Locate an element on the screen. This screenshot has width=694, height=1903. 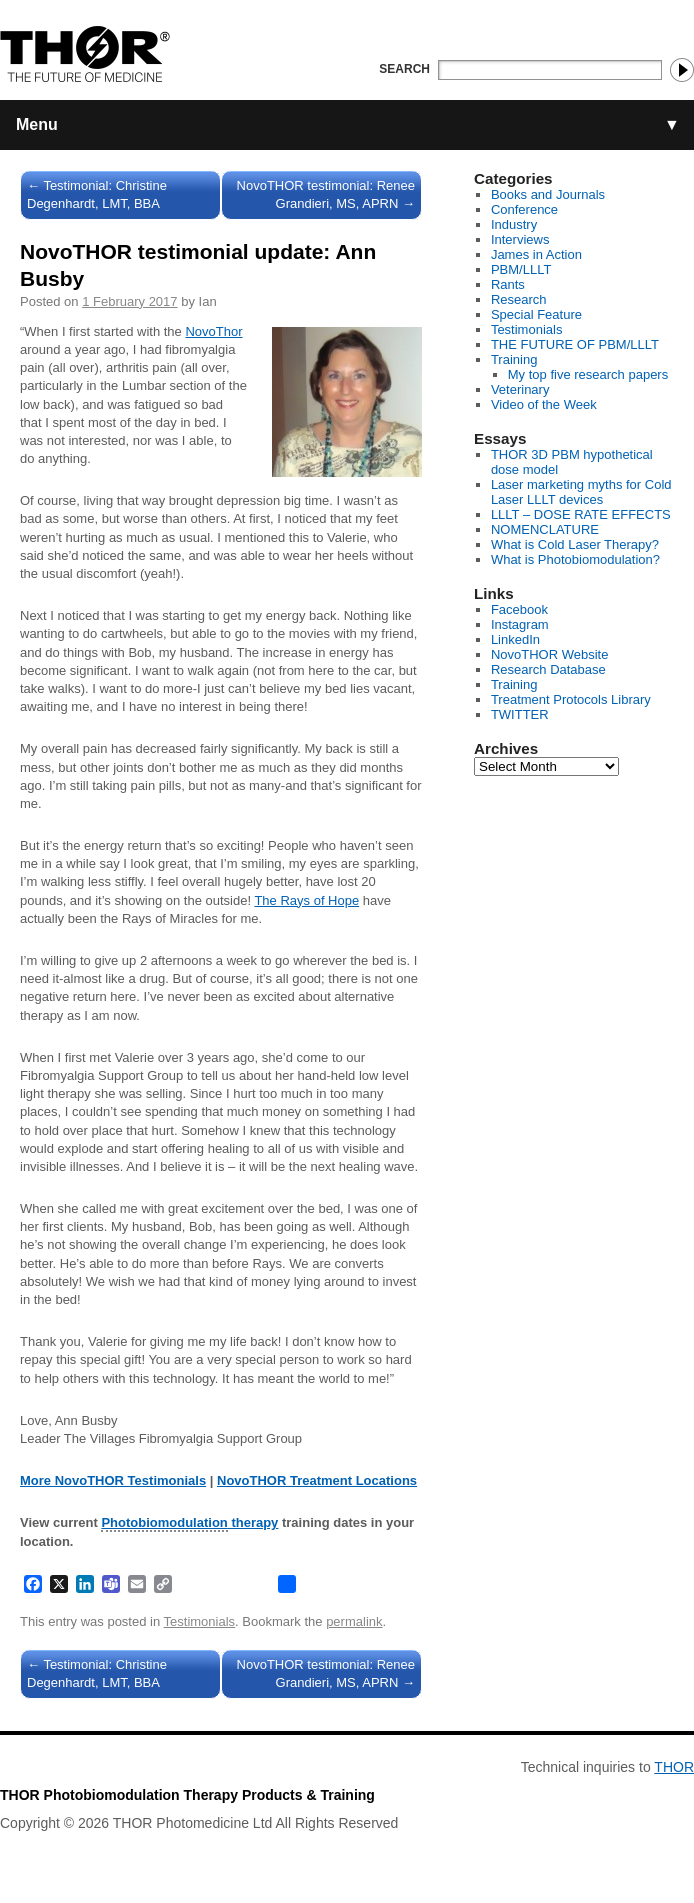
Video of the Week is located at coordinates (544, 404).